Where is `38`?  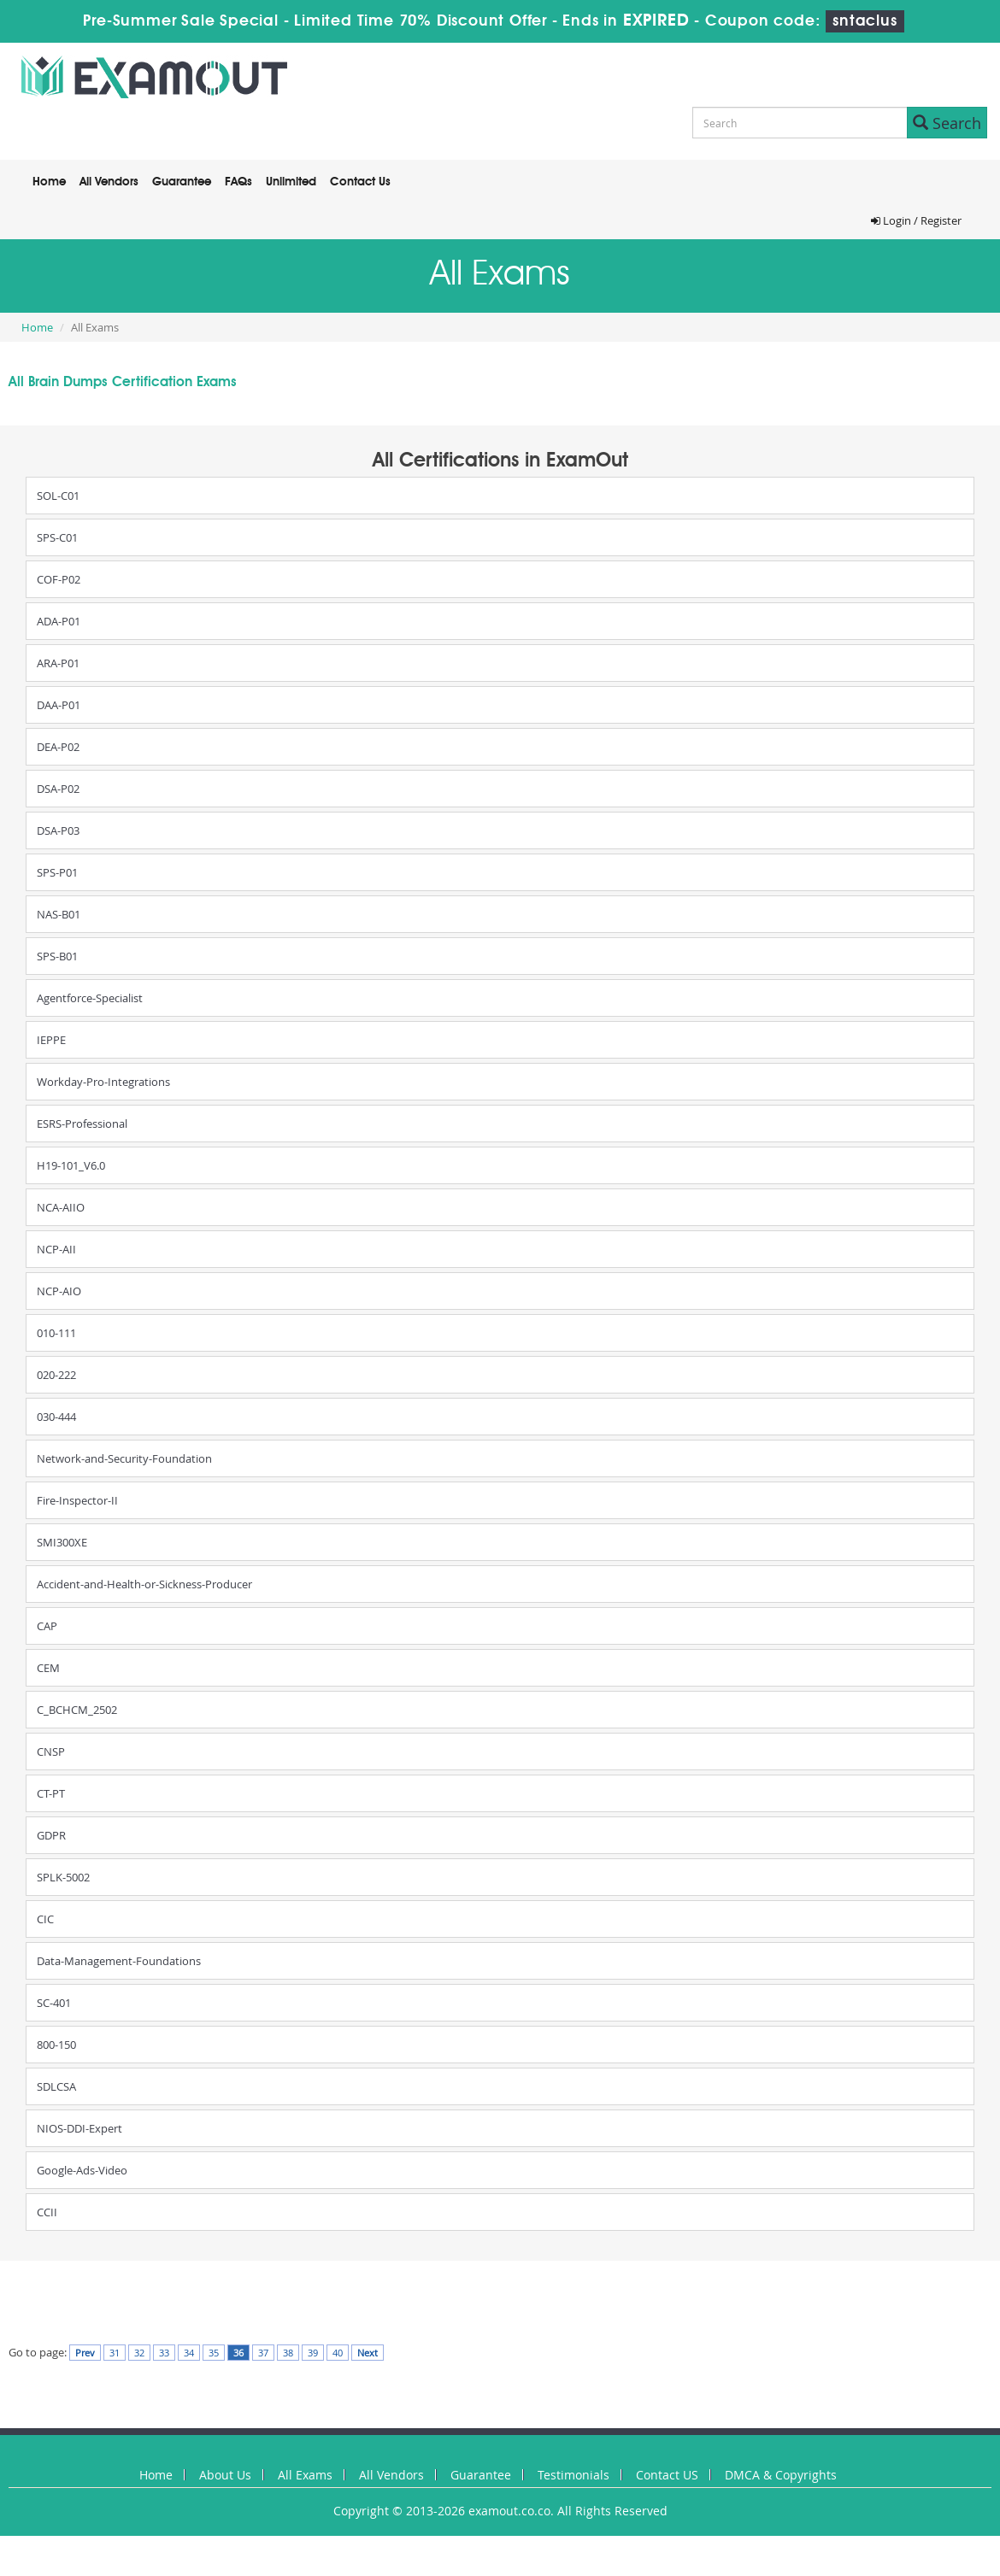 38 is located at coordinates (288, 2352).